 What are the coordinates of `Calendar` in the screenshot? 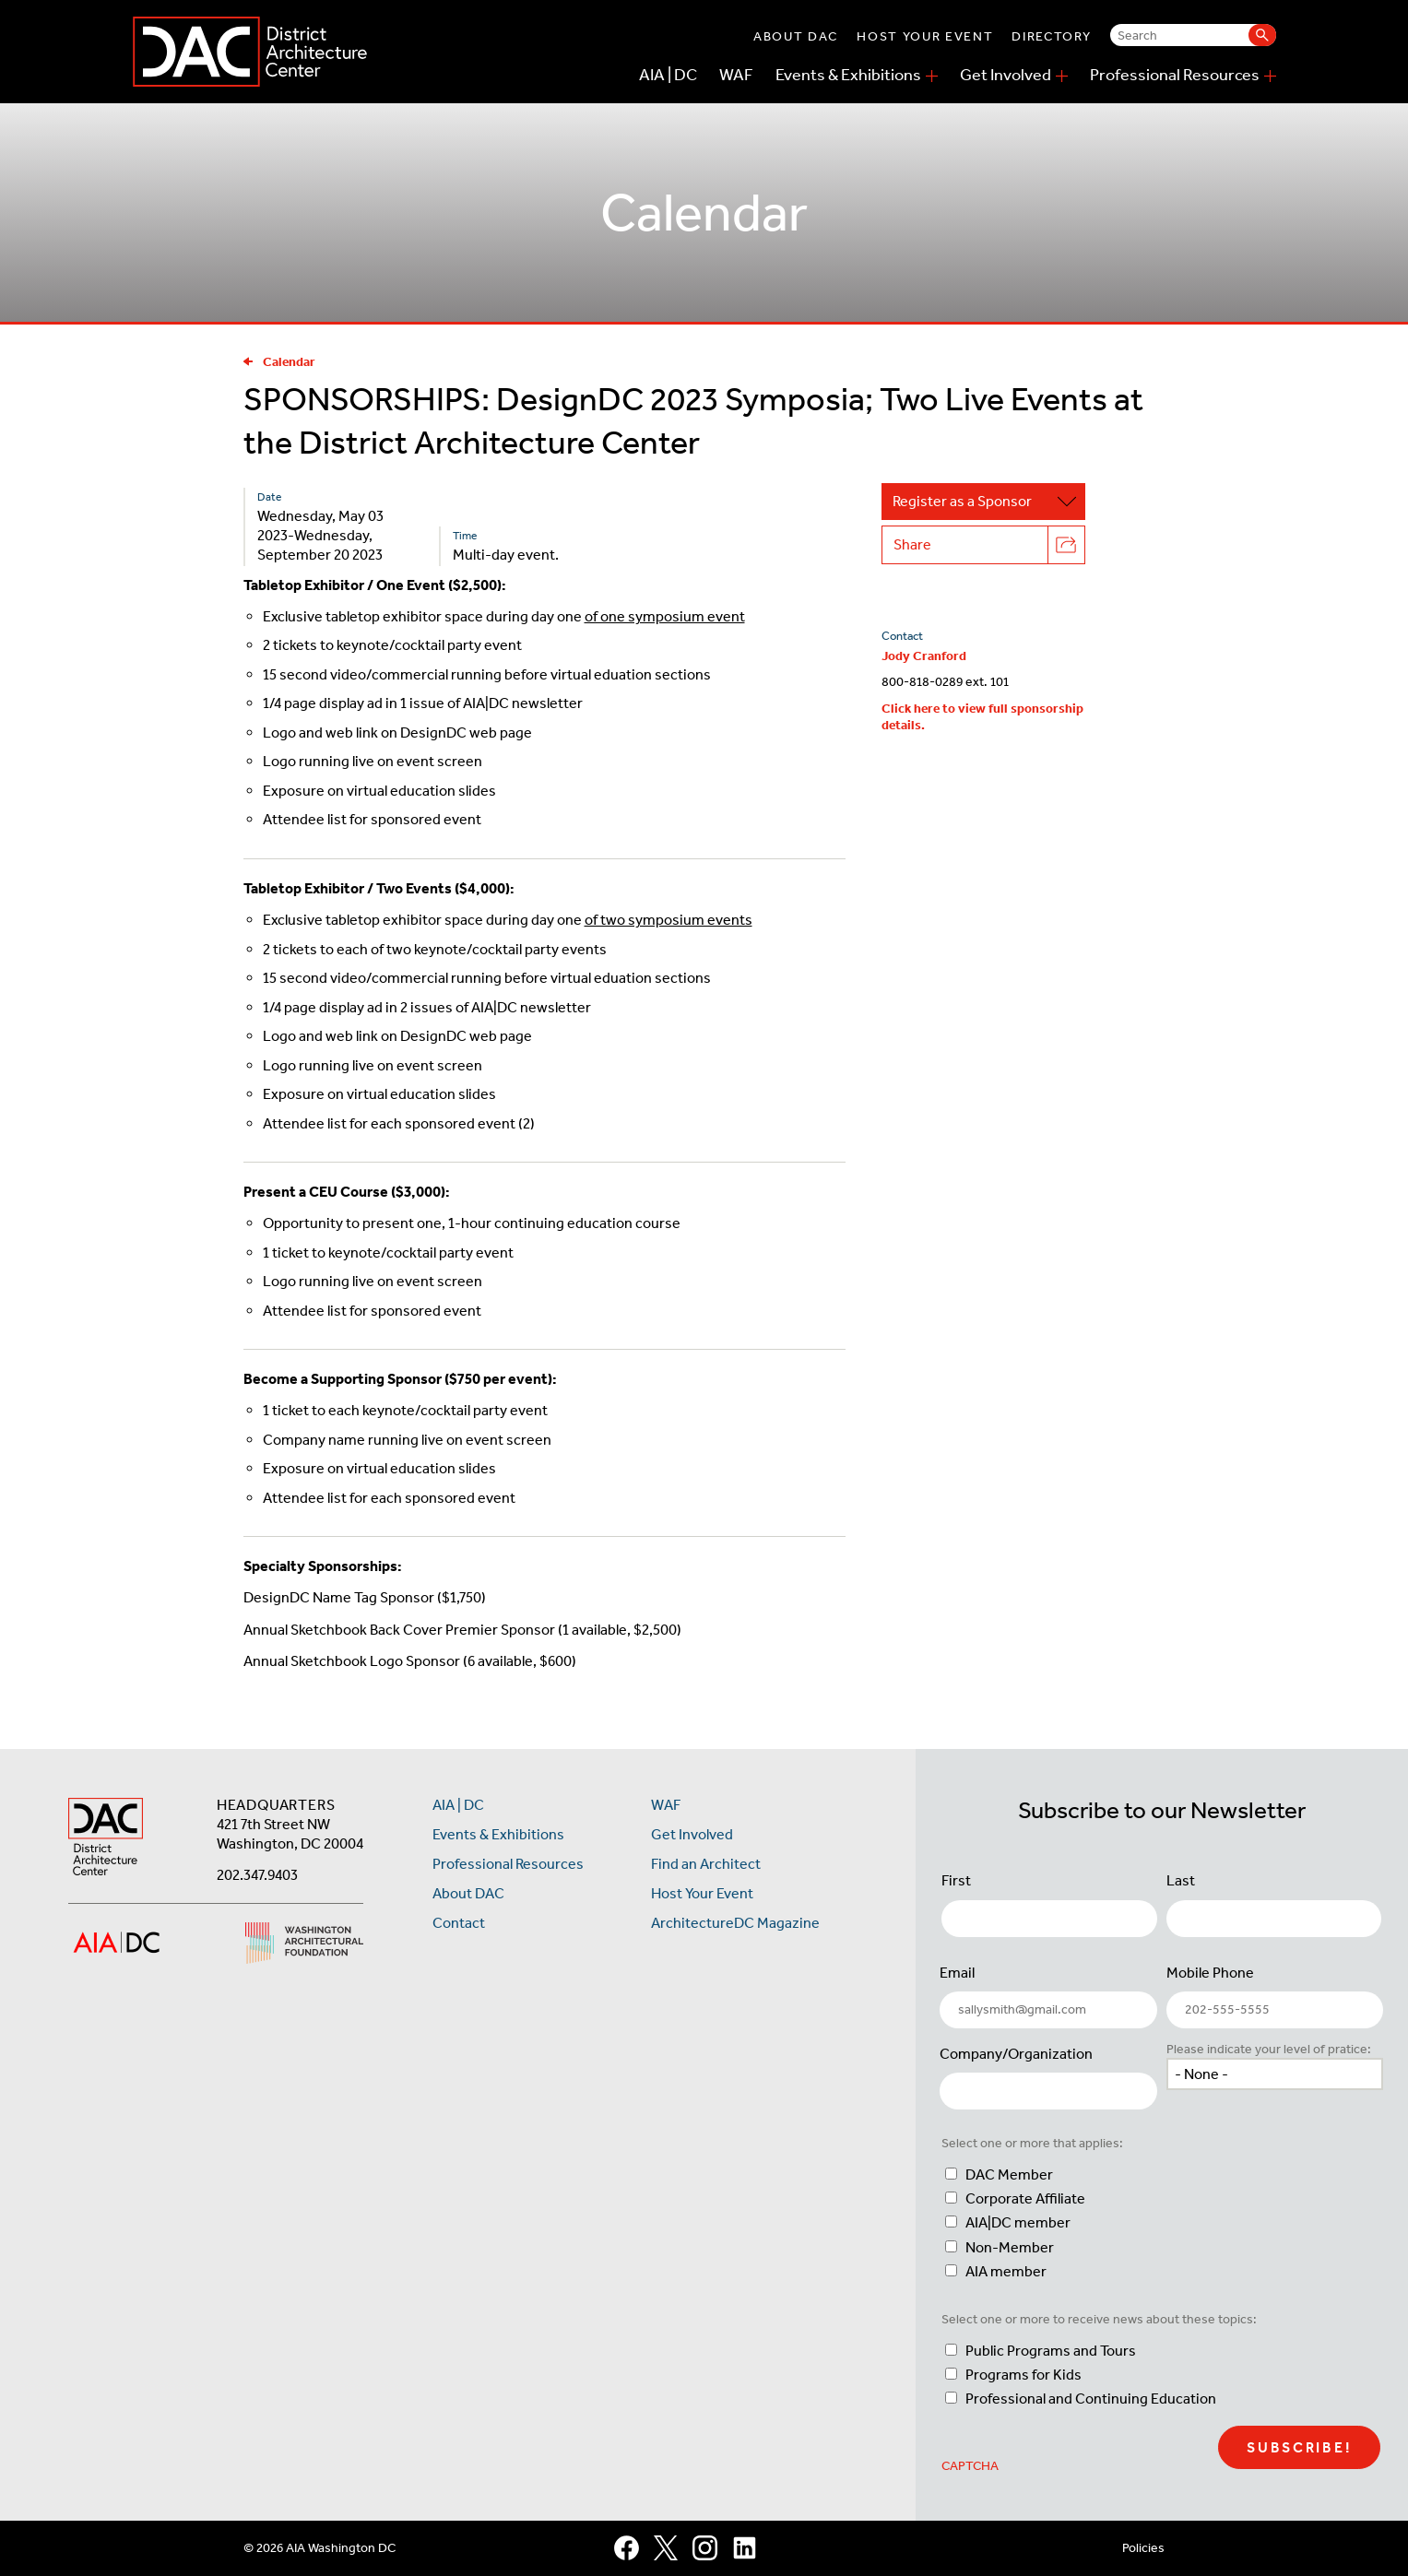 It's located at (279, 362).